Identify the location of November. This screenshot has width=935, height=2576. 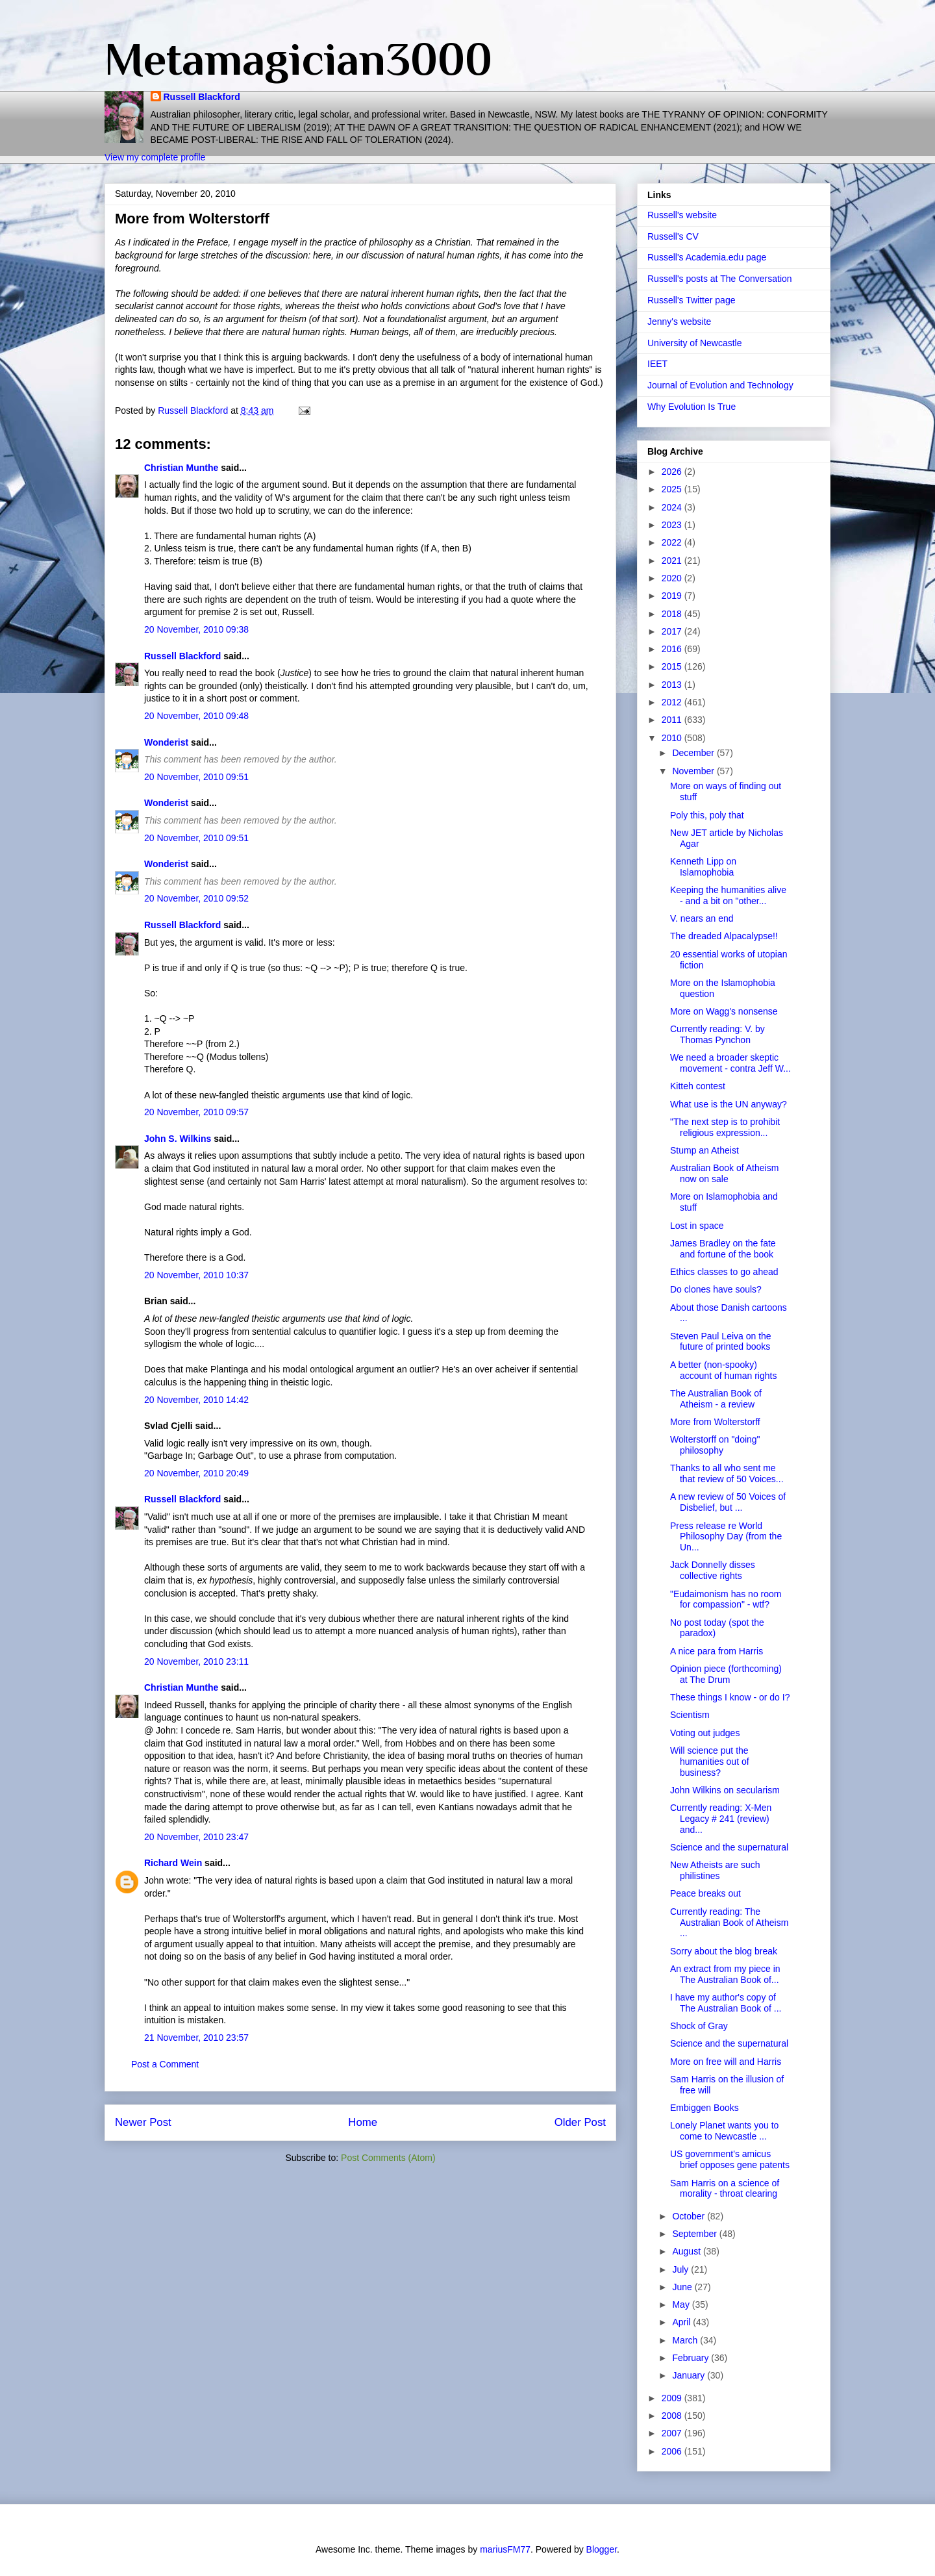
(694, 771).